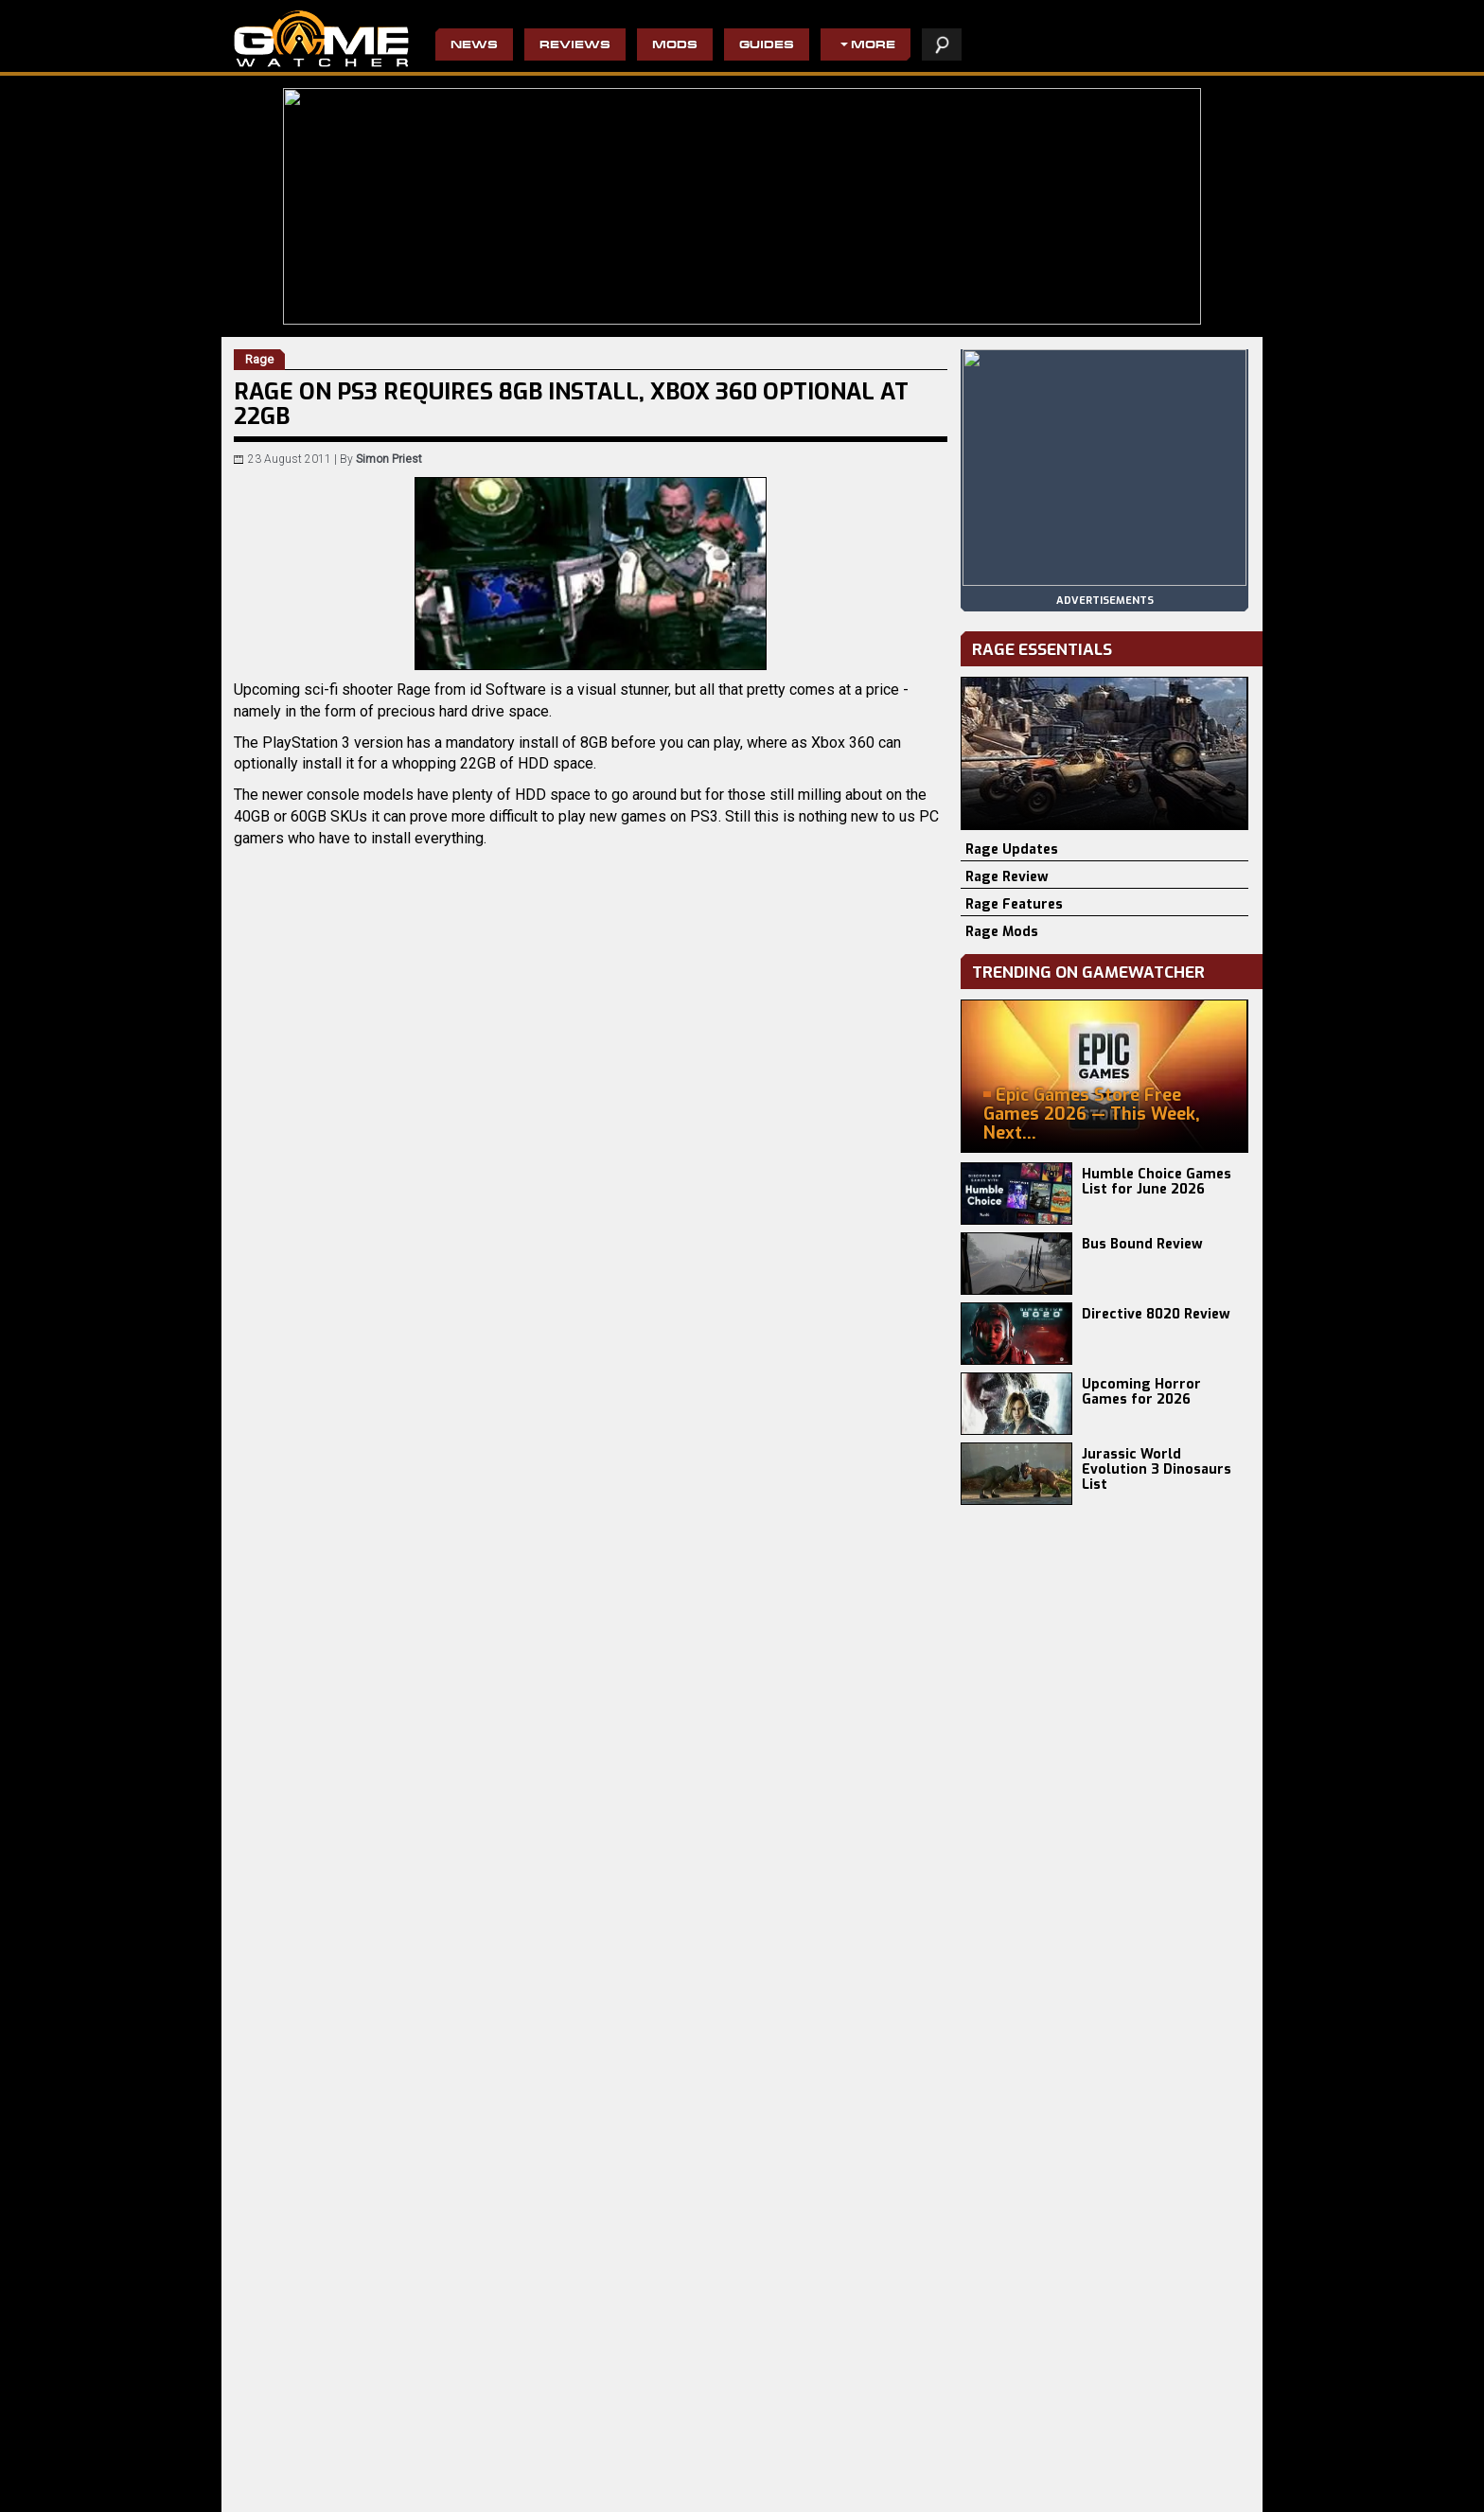 The image size is (1484, 2512). I want to click on Crimson Desert, so click(277, 2478).